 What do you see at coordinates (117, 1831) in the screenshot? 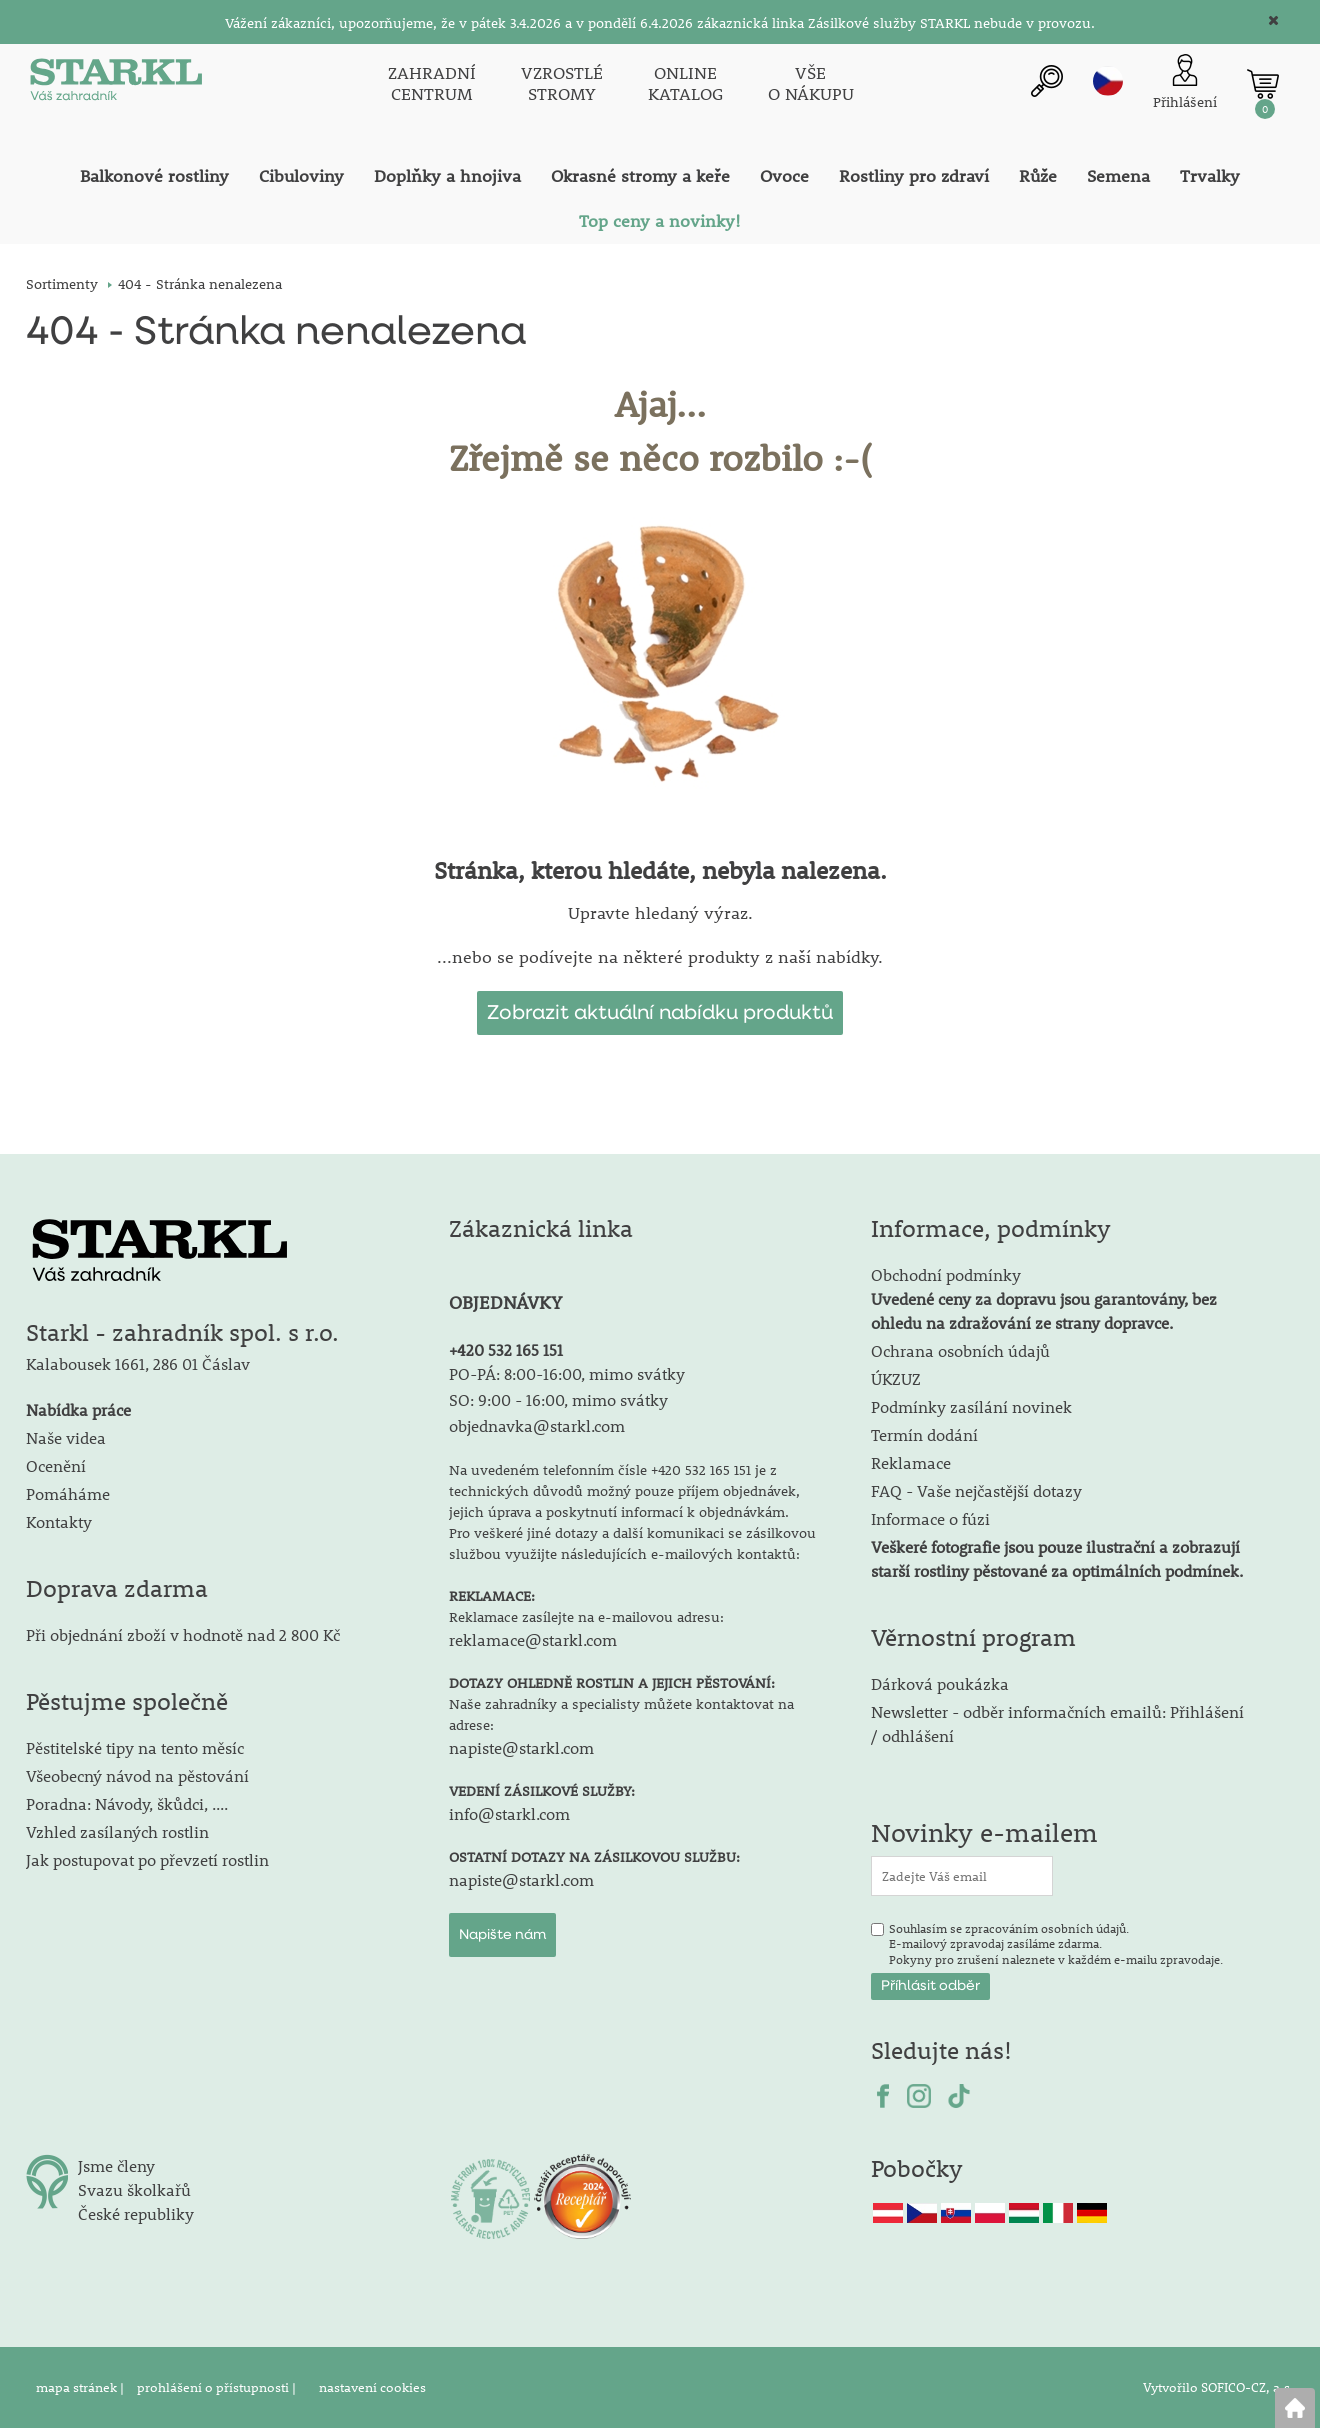
I see `Vzhled zasílaných rostlin` at bounding box center [117, 1831].